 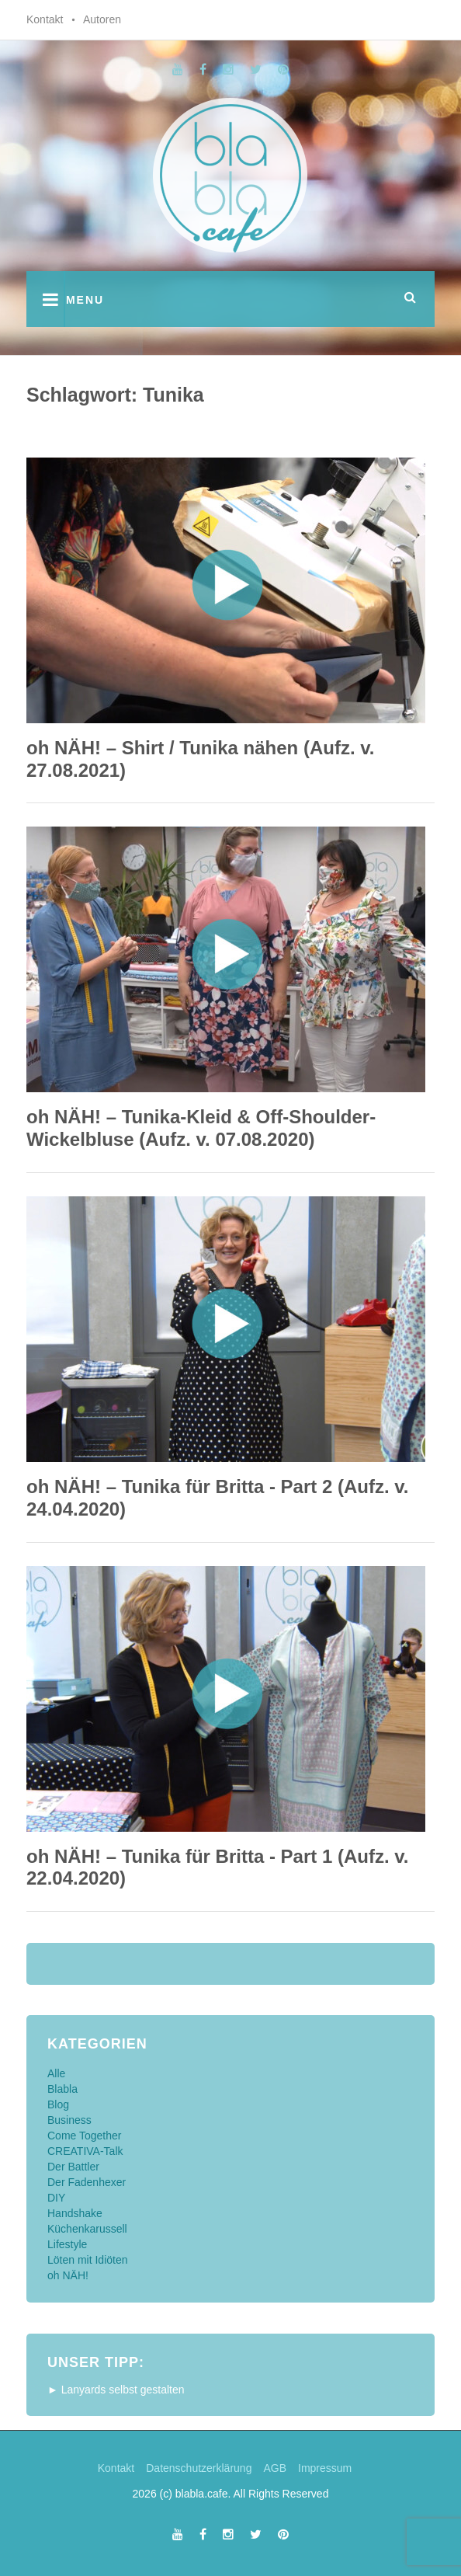 I want to click on AGB, so click(x=274, y=2468).